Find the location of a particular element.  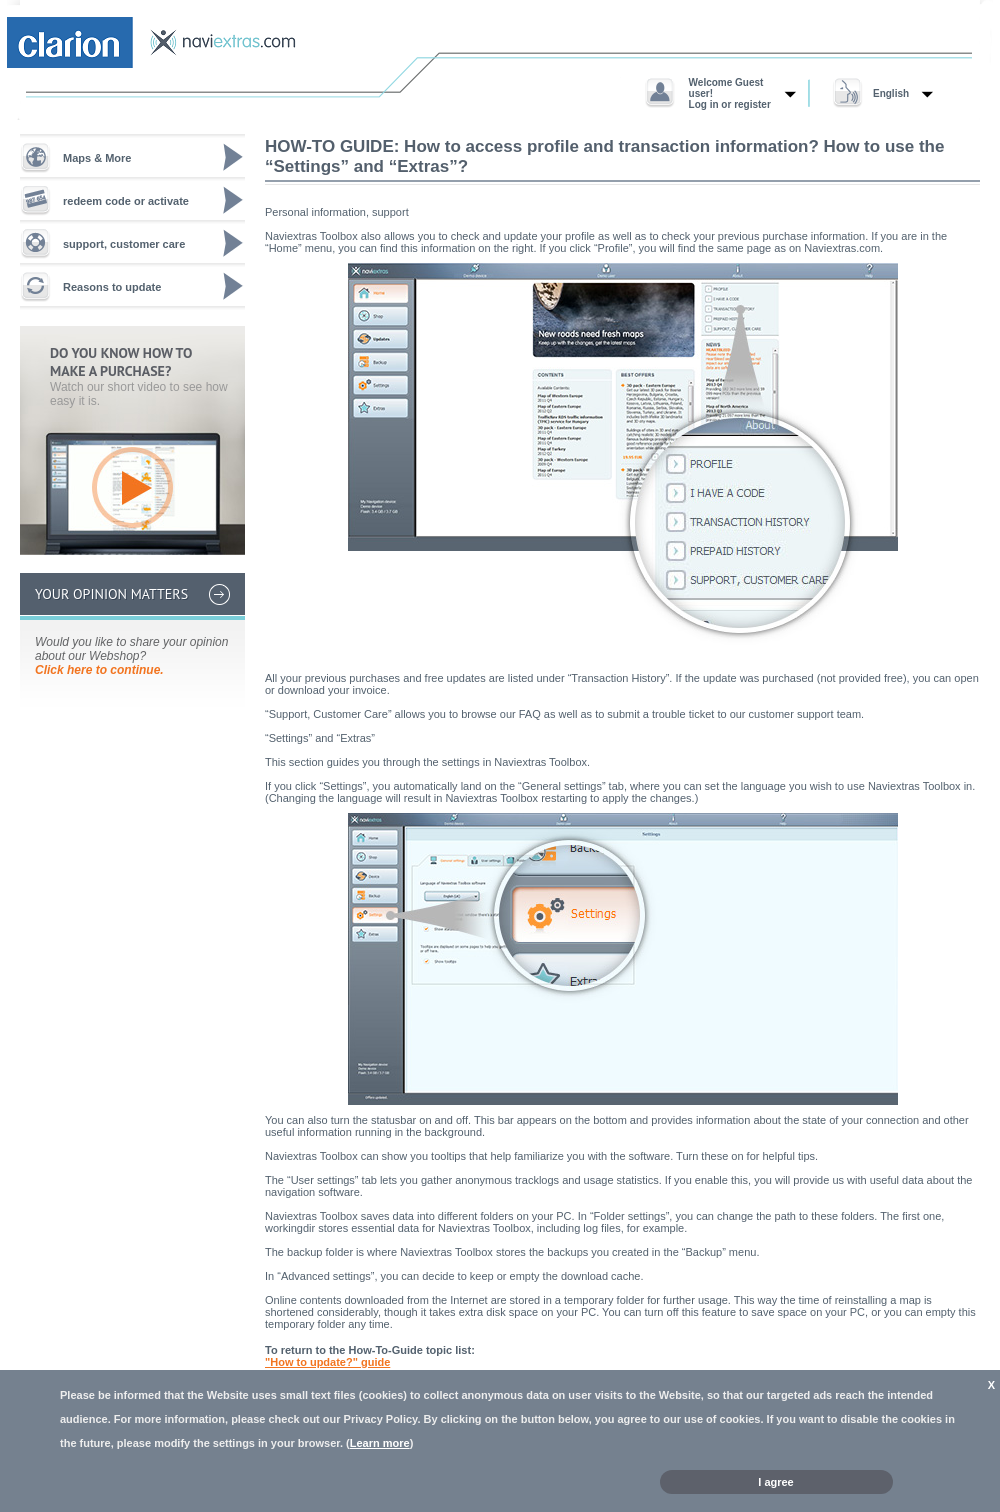

I agree is located at coordinates (775, 1482).